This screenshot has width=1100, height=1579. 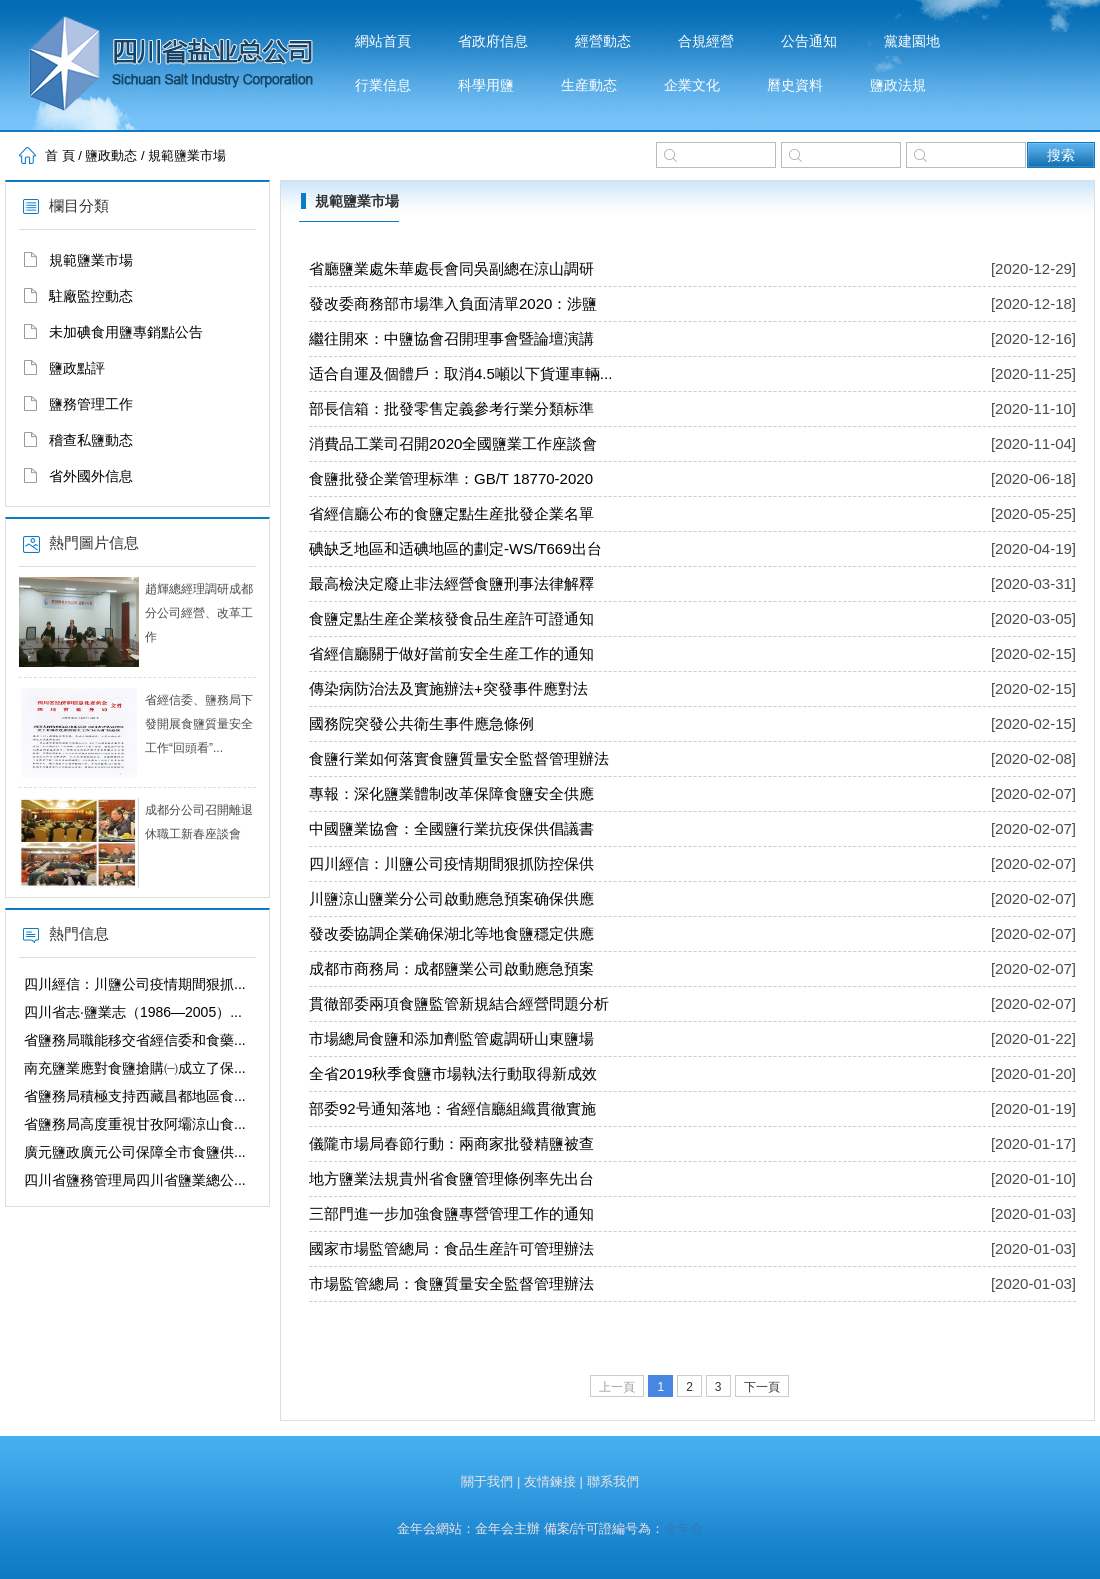 What do you see at coordinates (451, 513) in the screenshot?
I see `省經信廳公布的食鹽定點生産批發企業名單` at bounding box center [451, 513].